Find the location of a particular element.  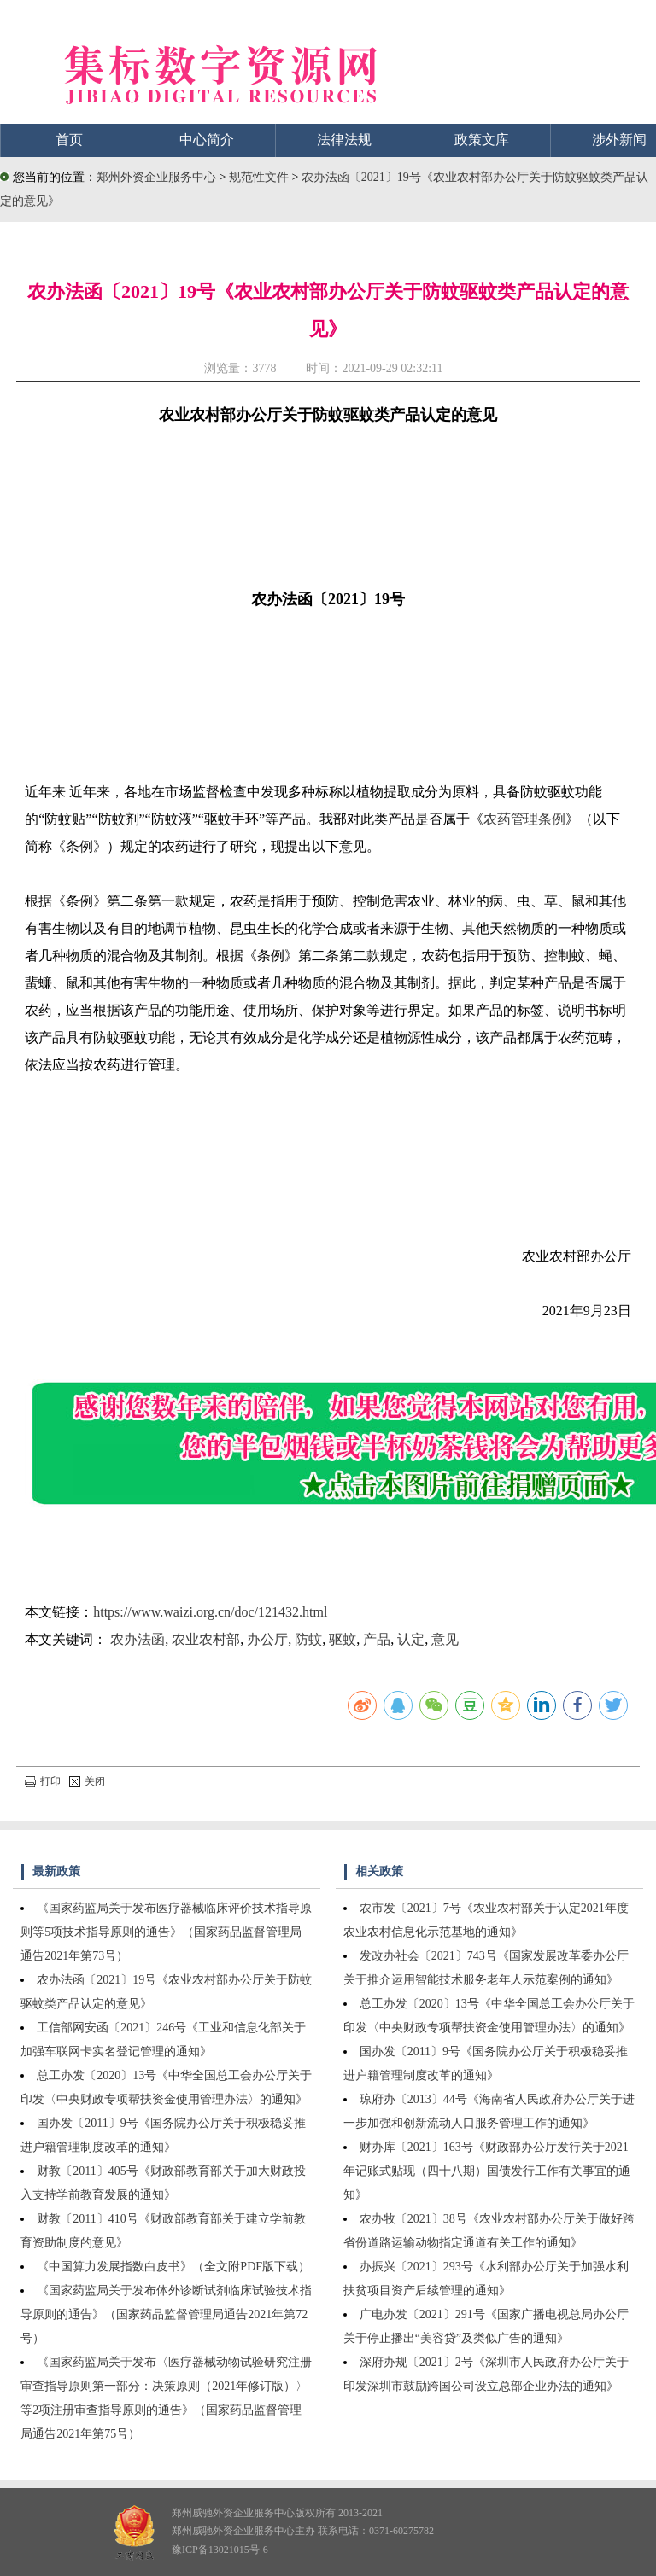

意见 is located at coordinates (445, 1639).